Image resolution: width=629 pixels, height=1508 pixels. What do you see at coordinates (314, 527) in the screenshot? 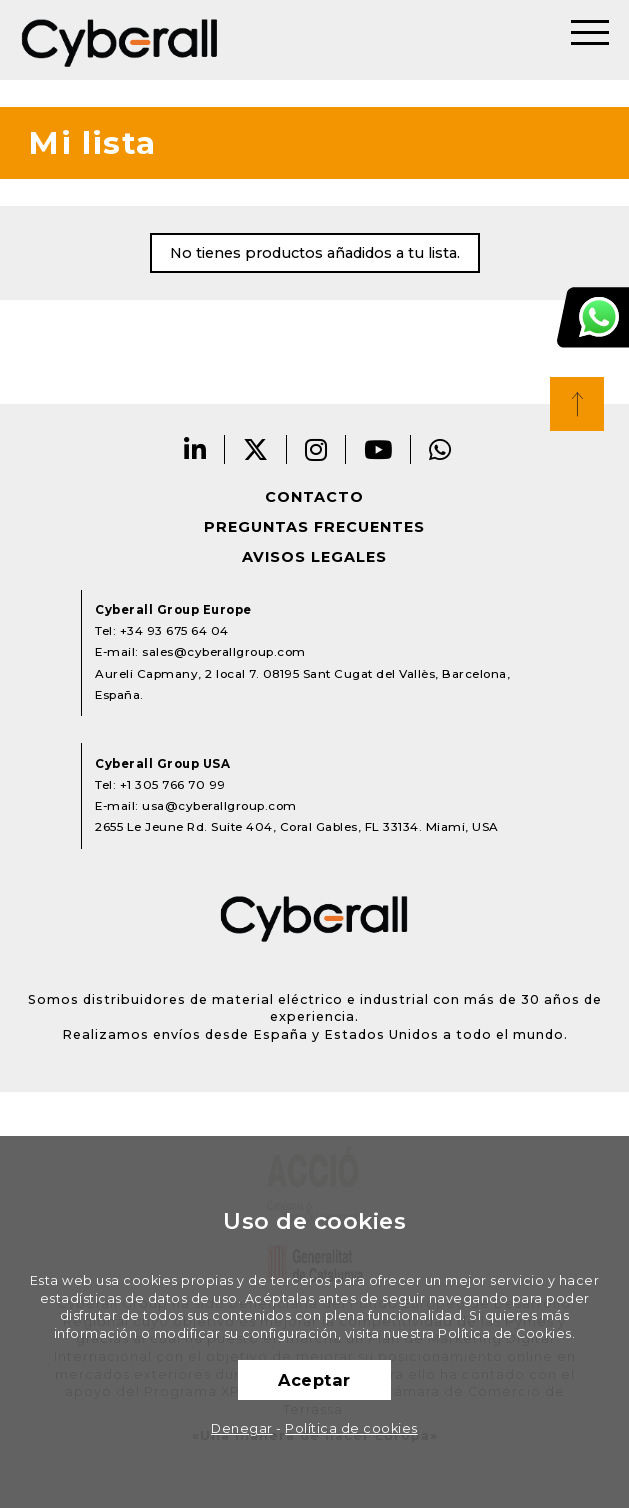
I see `Preguntas frecuentes` at bounding box center [314, 527].